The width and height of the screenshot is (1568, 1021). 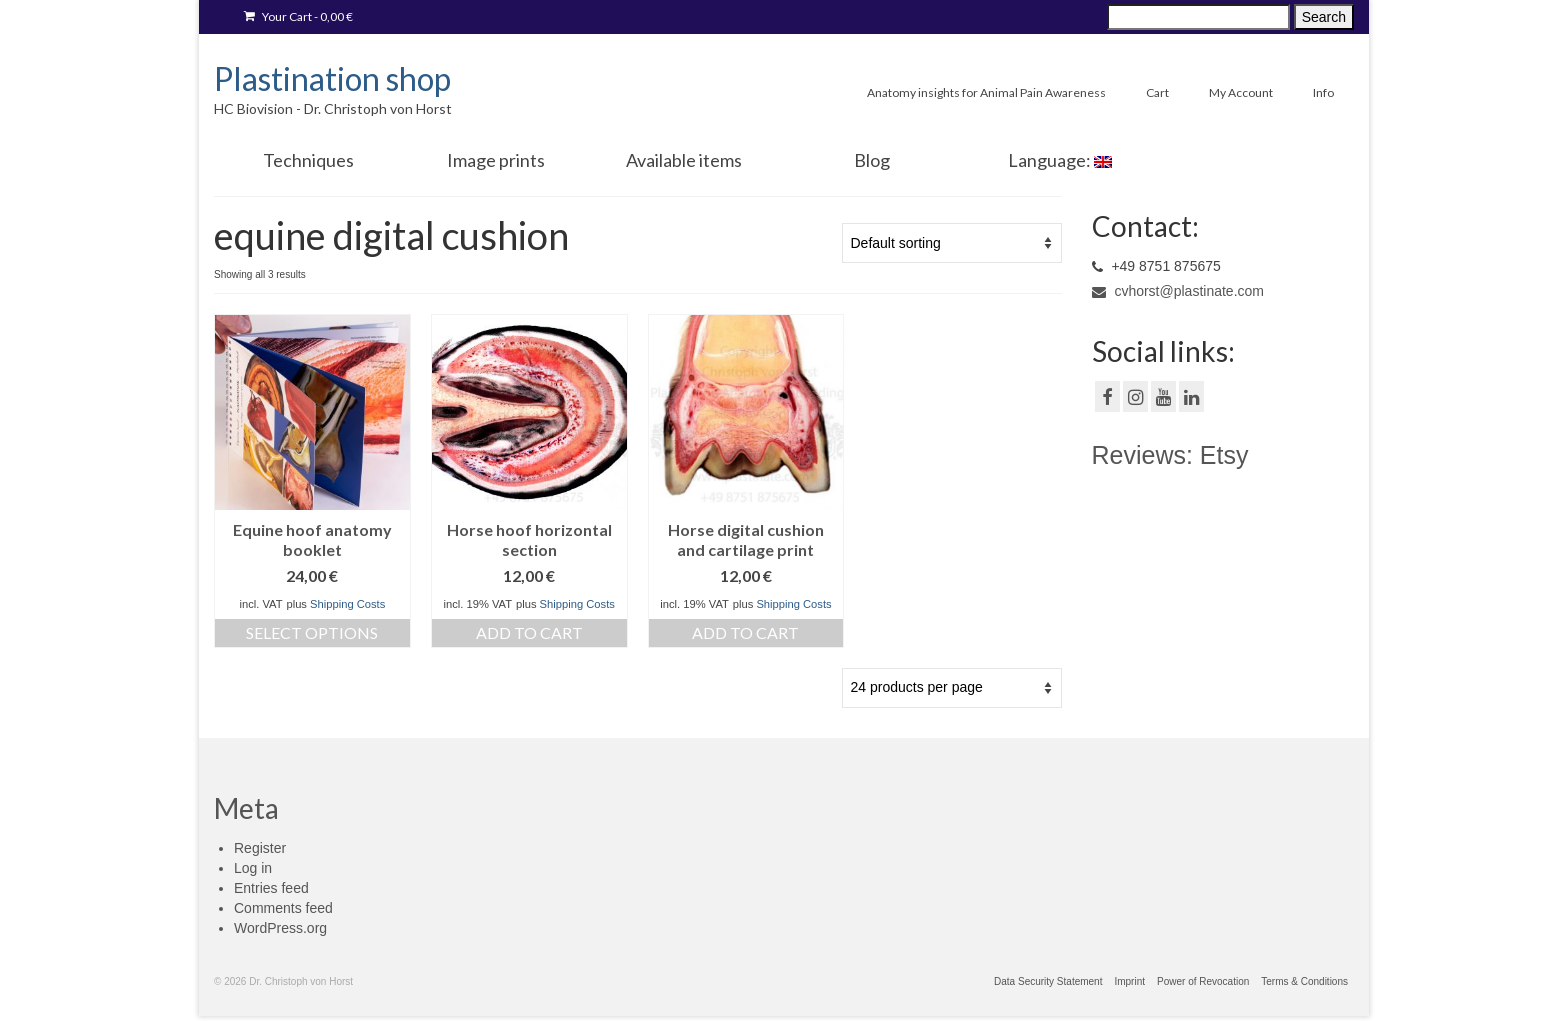 What do you see at coordinates (271, 888) in the screenshot?
I see `Entries feed` at bounding box center [271, 888].